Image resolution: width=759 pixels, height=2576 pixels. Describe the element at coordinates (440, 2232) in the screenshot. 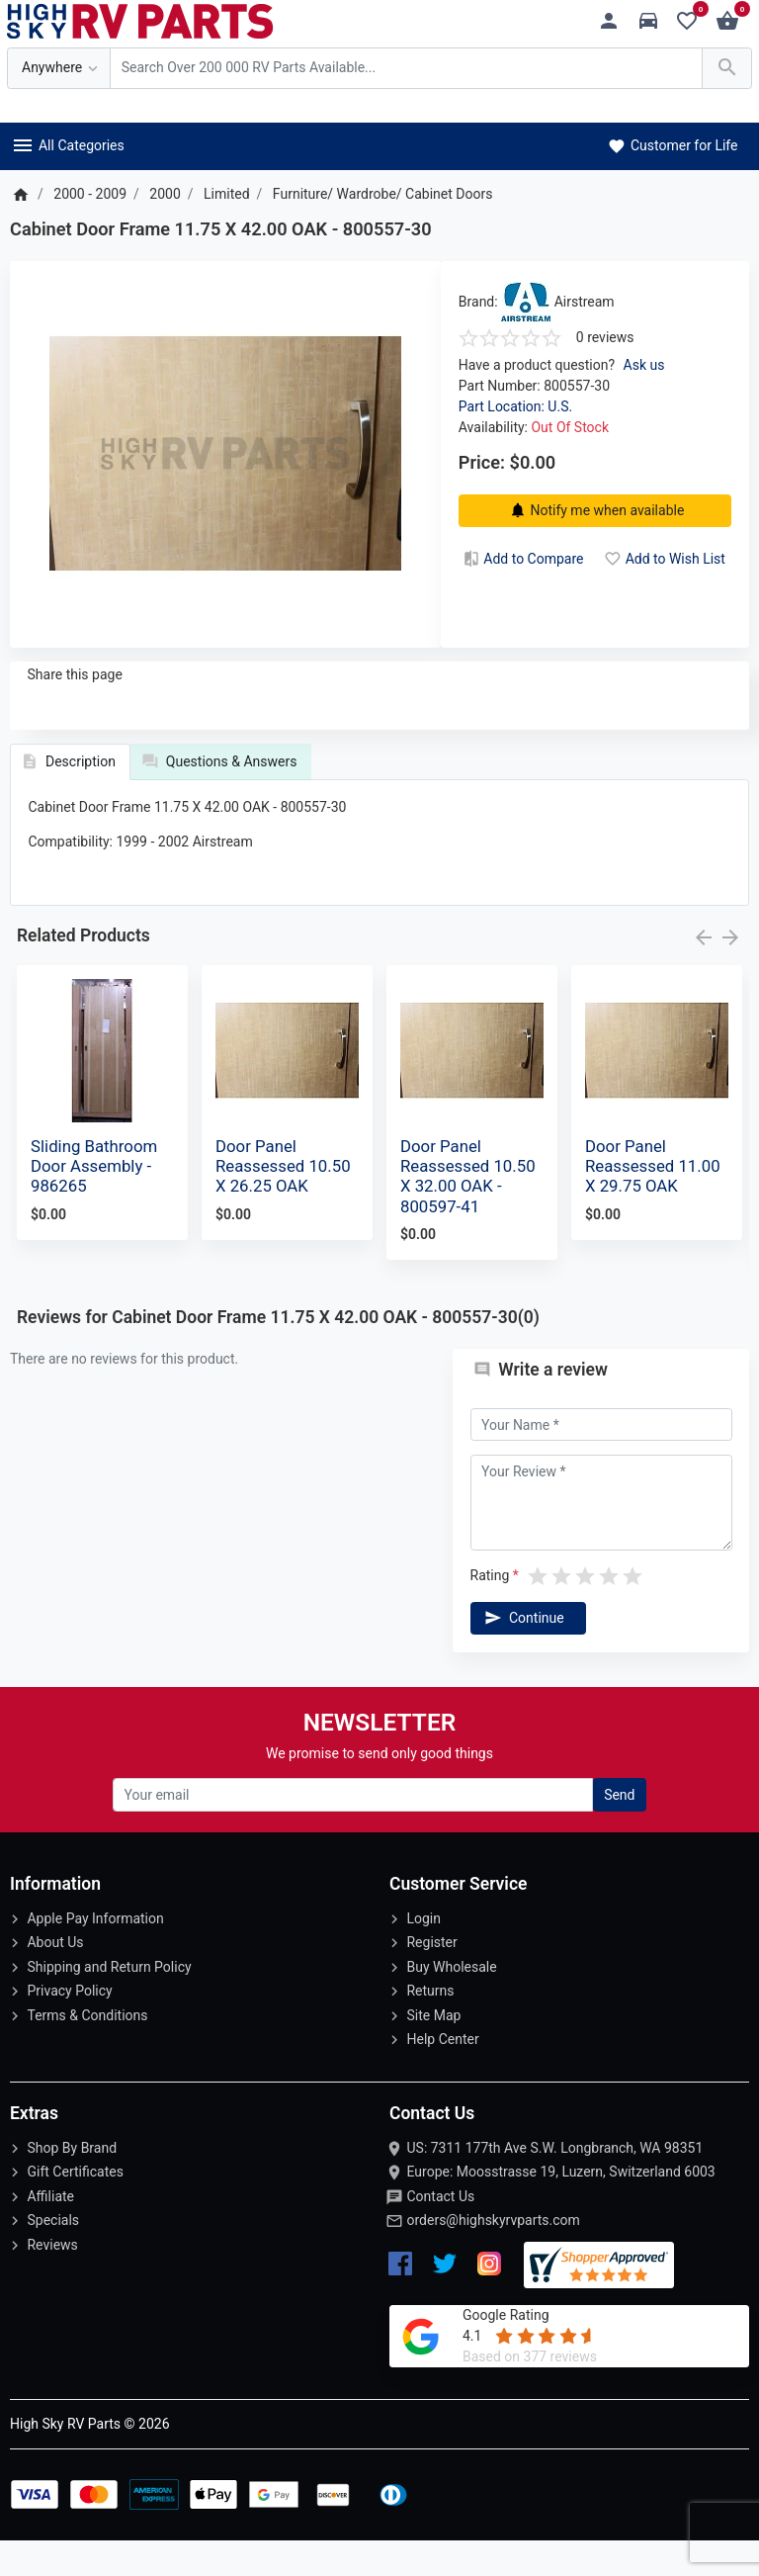

I see `Contact Us` at that location.